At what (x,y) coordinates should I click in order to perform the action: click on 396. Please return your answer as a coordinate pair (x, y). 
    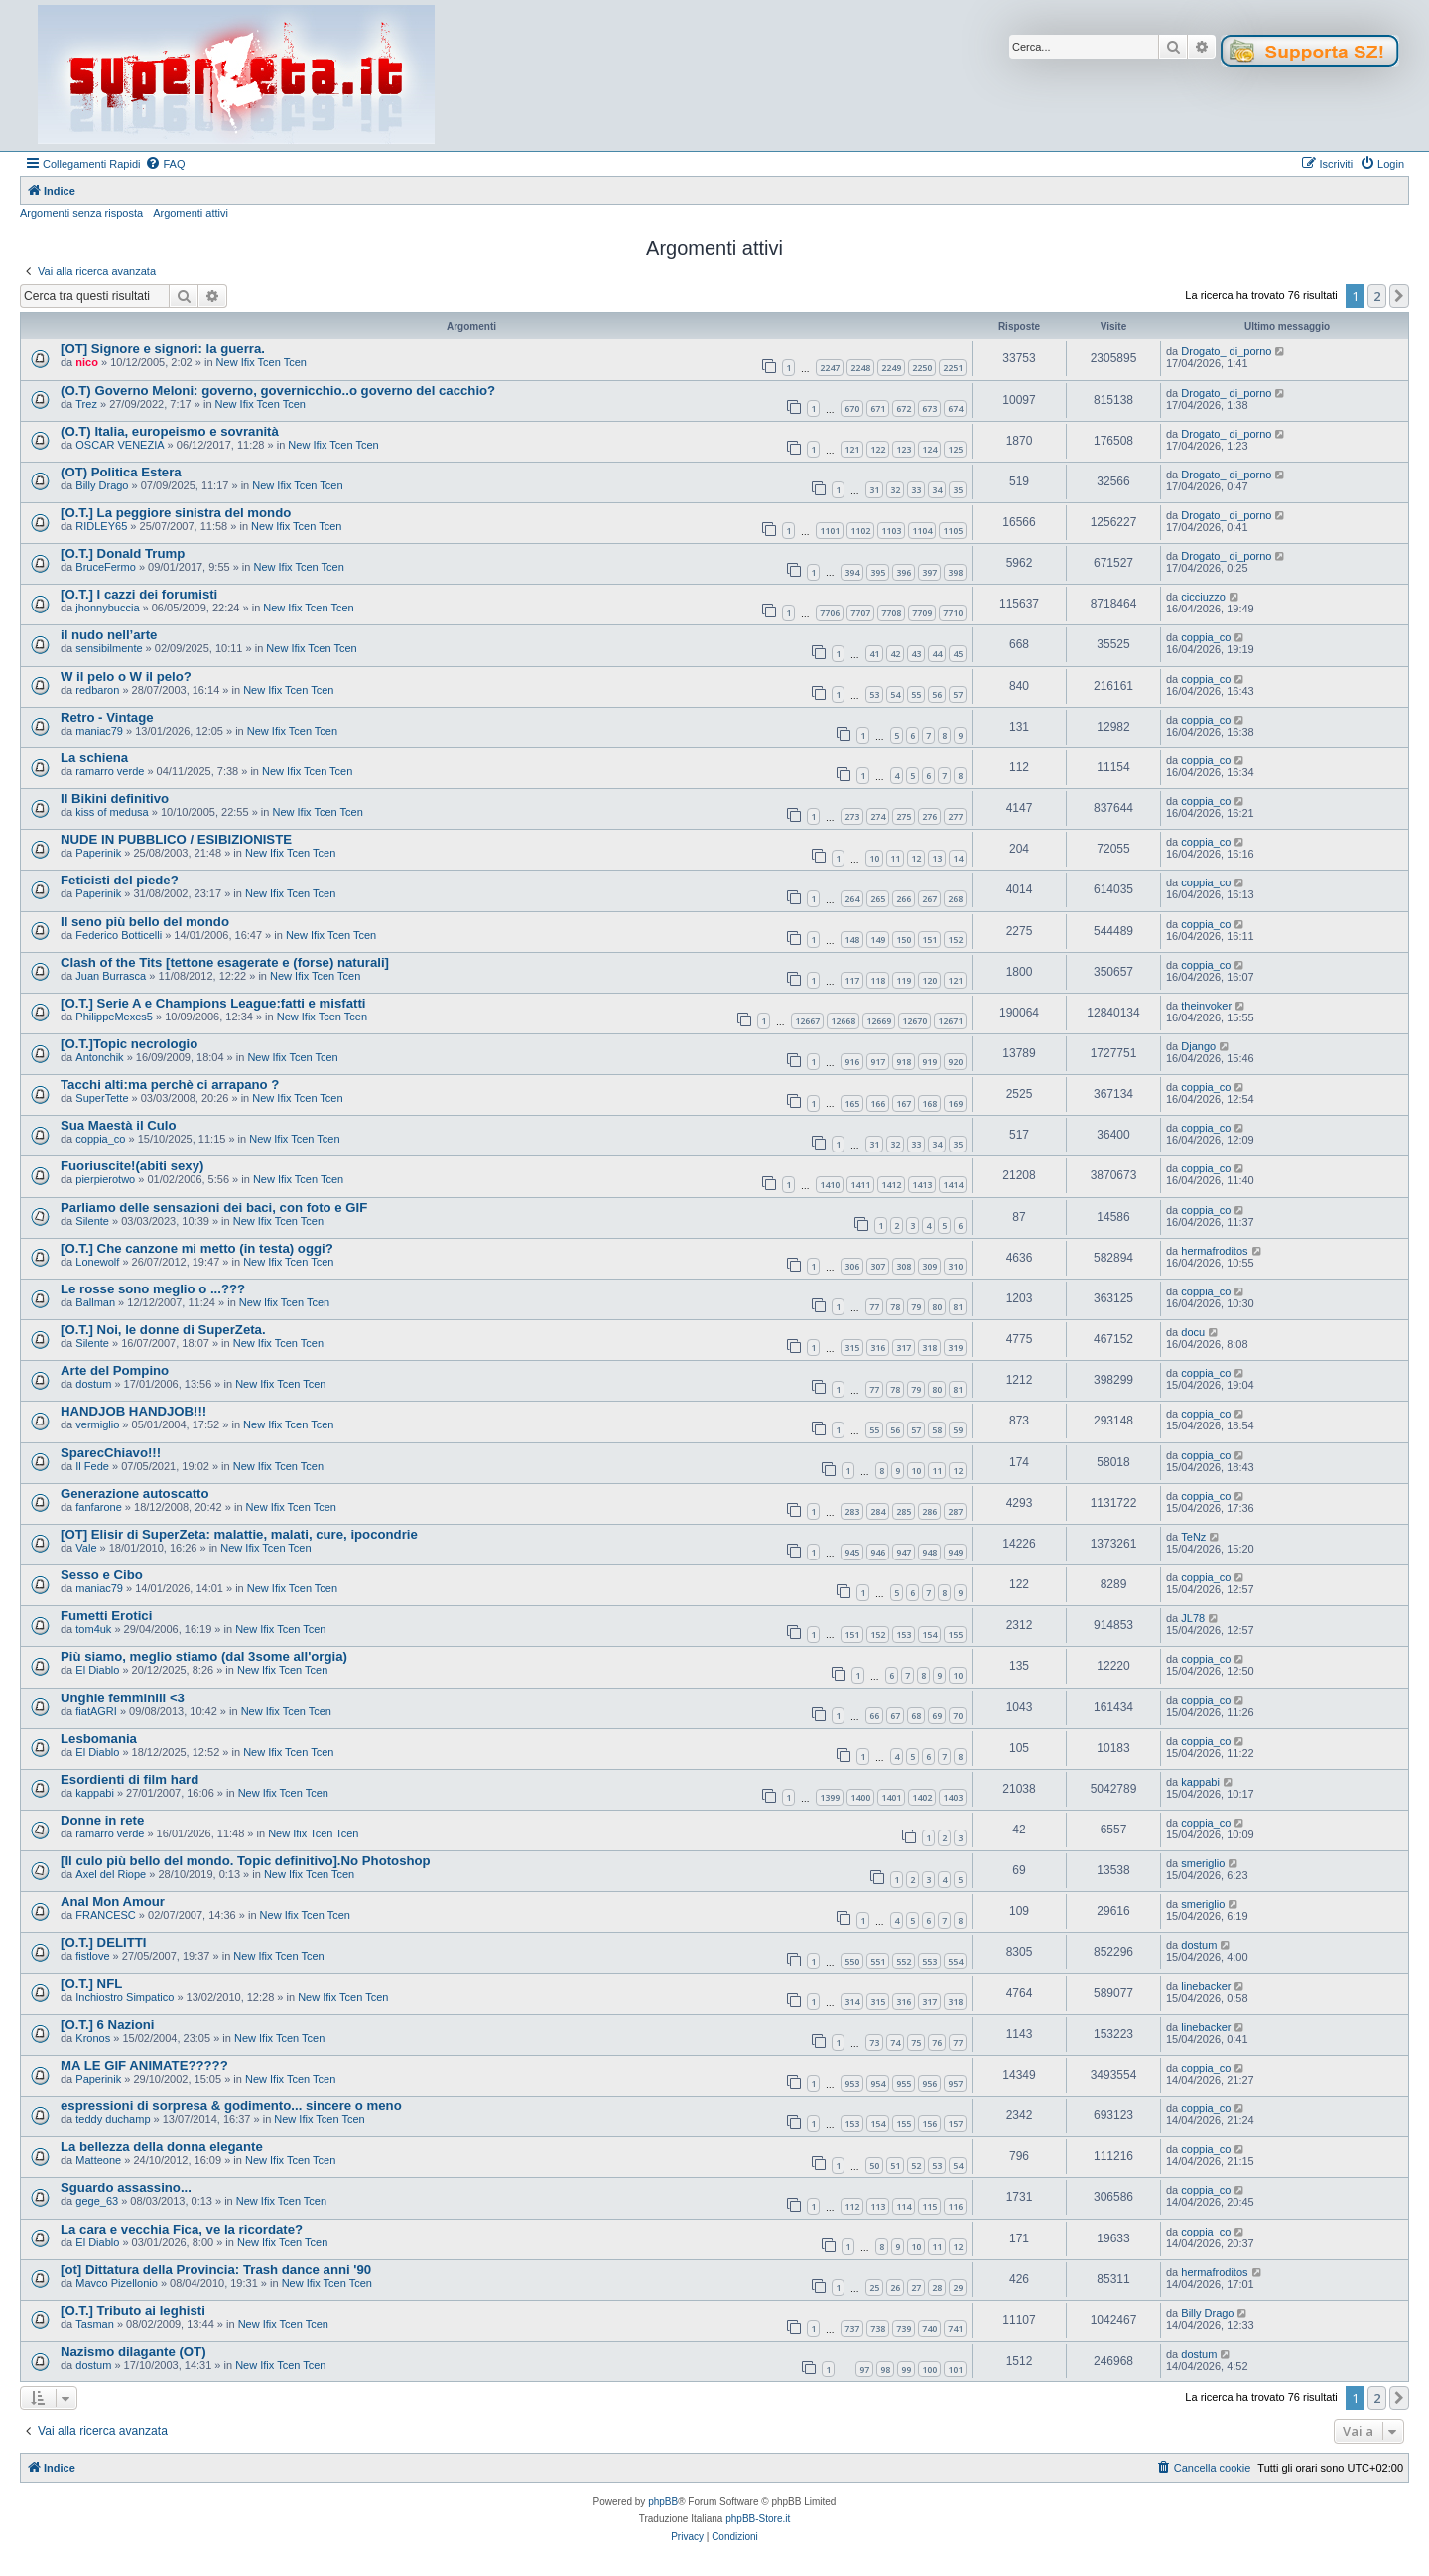
    Looking at the image, I should click on (903, 572).